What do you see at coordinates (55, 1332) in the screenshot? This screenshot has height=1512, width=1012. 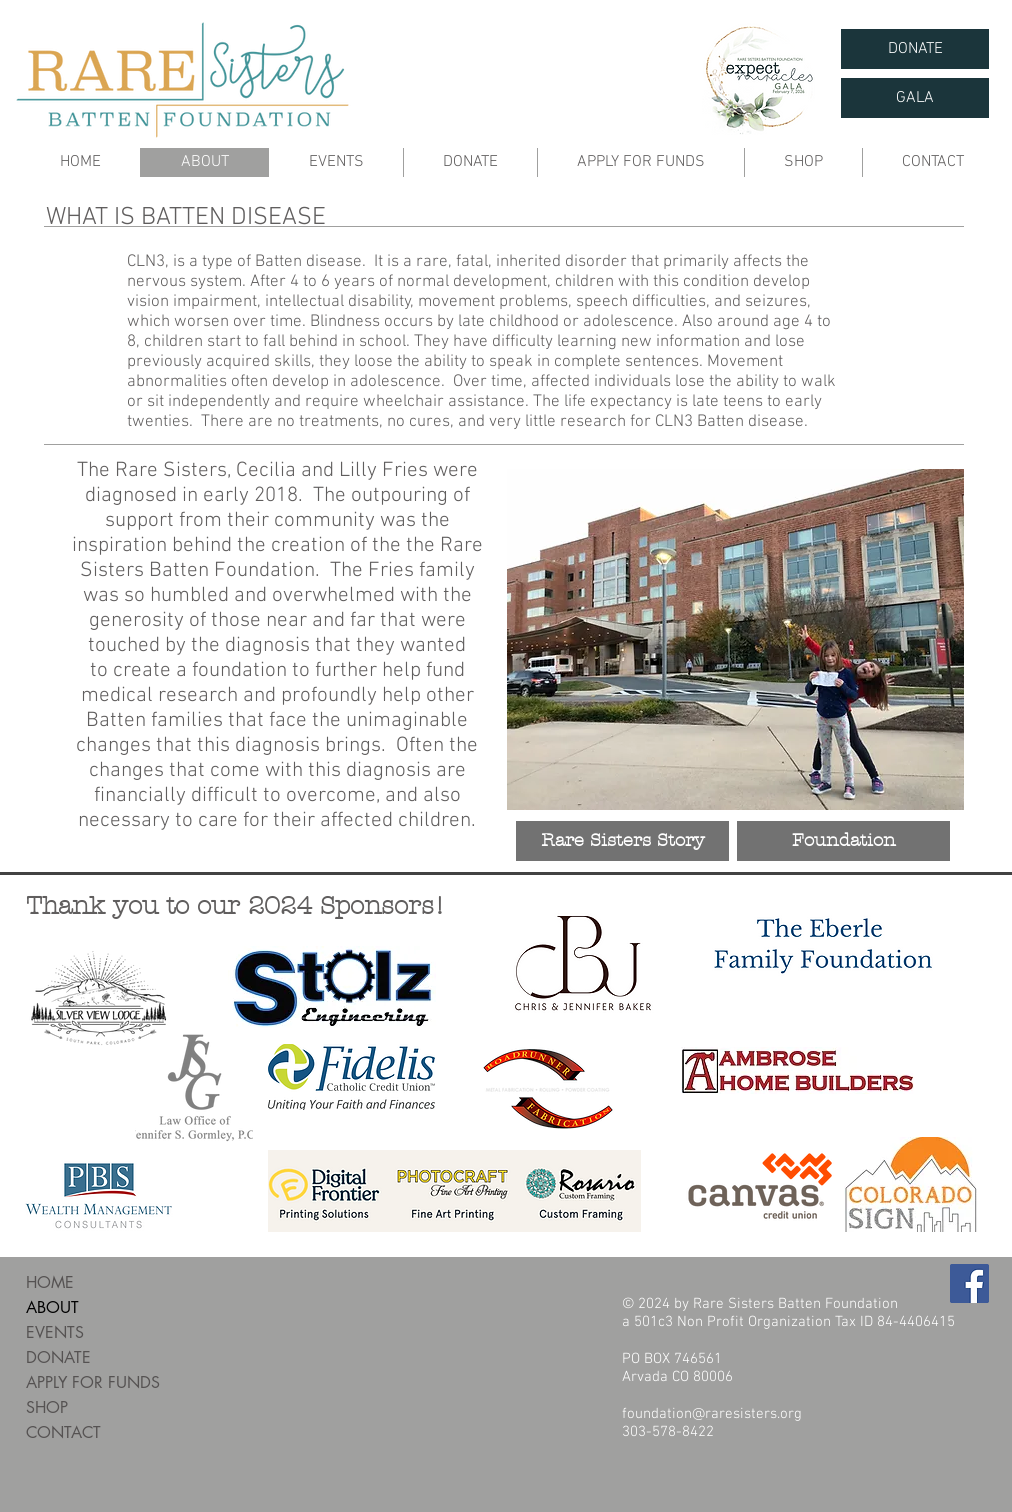 I see `EVENTS` at bounding box center [55, 1332].